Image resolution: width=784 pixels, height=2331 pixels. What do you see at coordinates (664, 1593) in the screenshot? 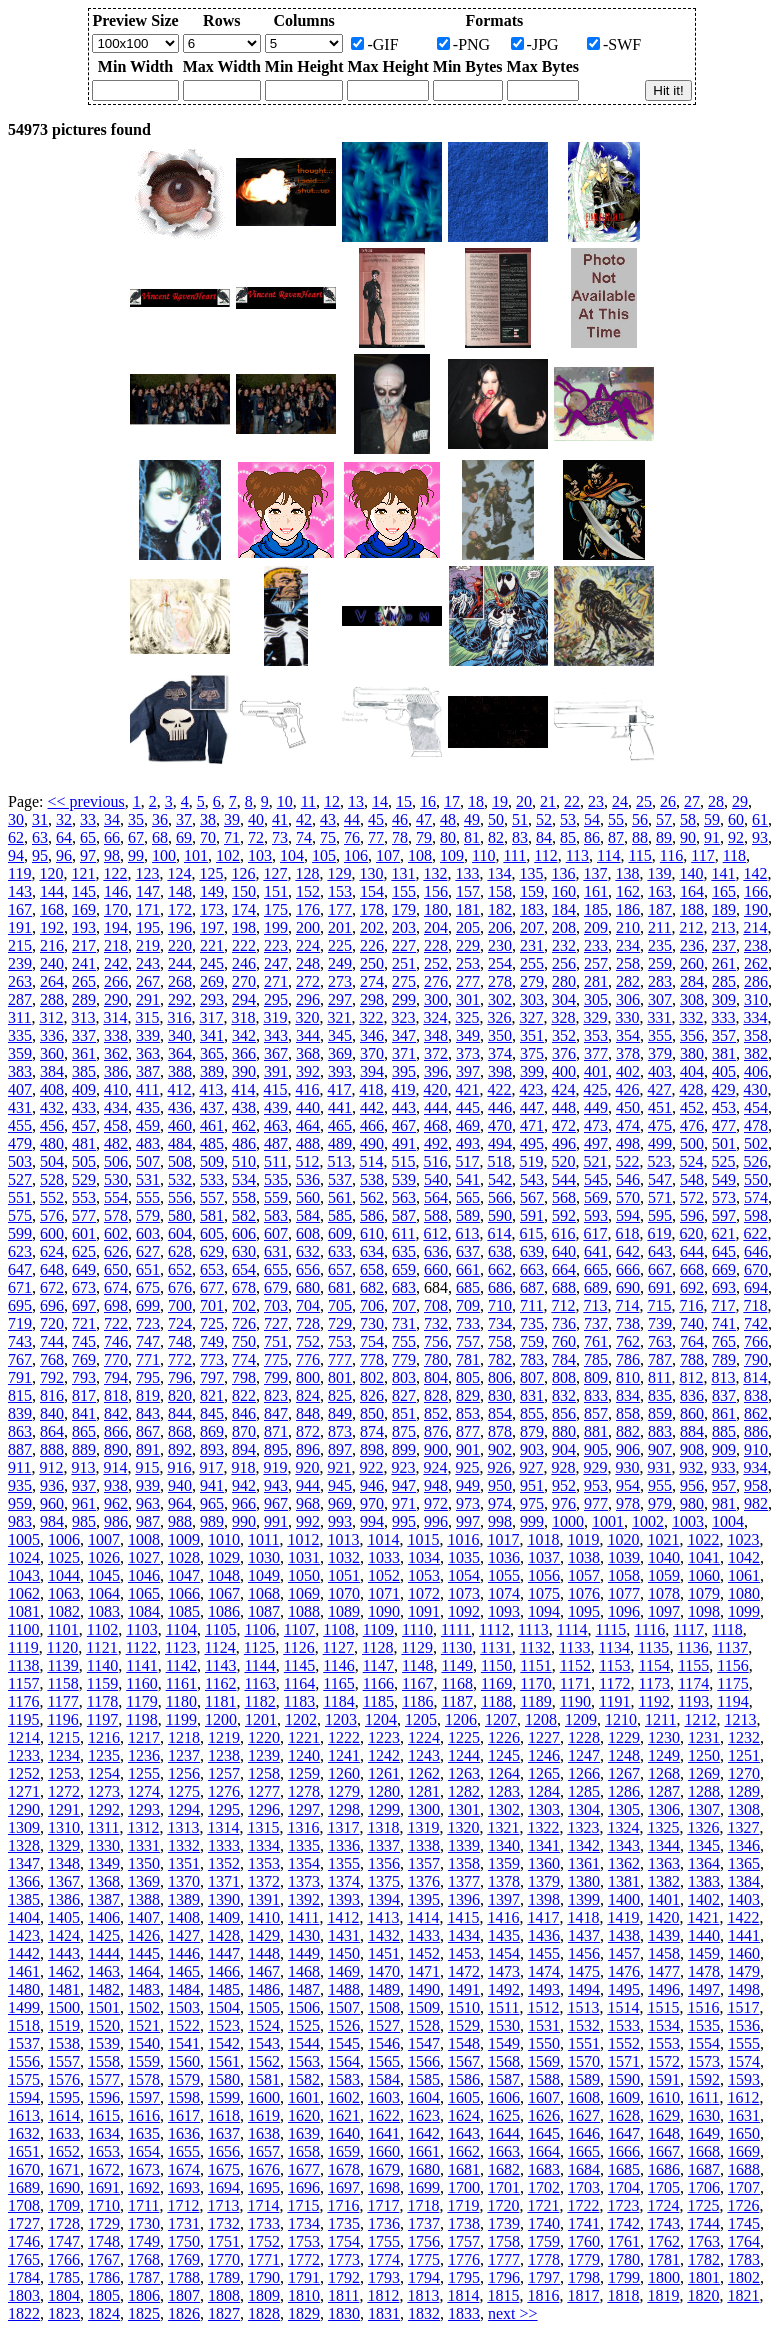
I see `1078` at bounding box center [664, 1593].